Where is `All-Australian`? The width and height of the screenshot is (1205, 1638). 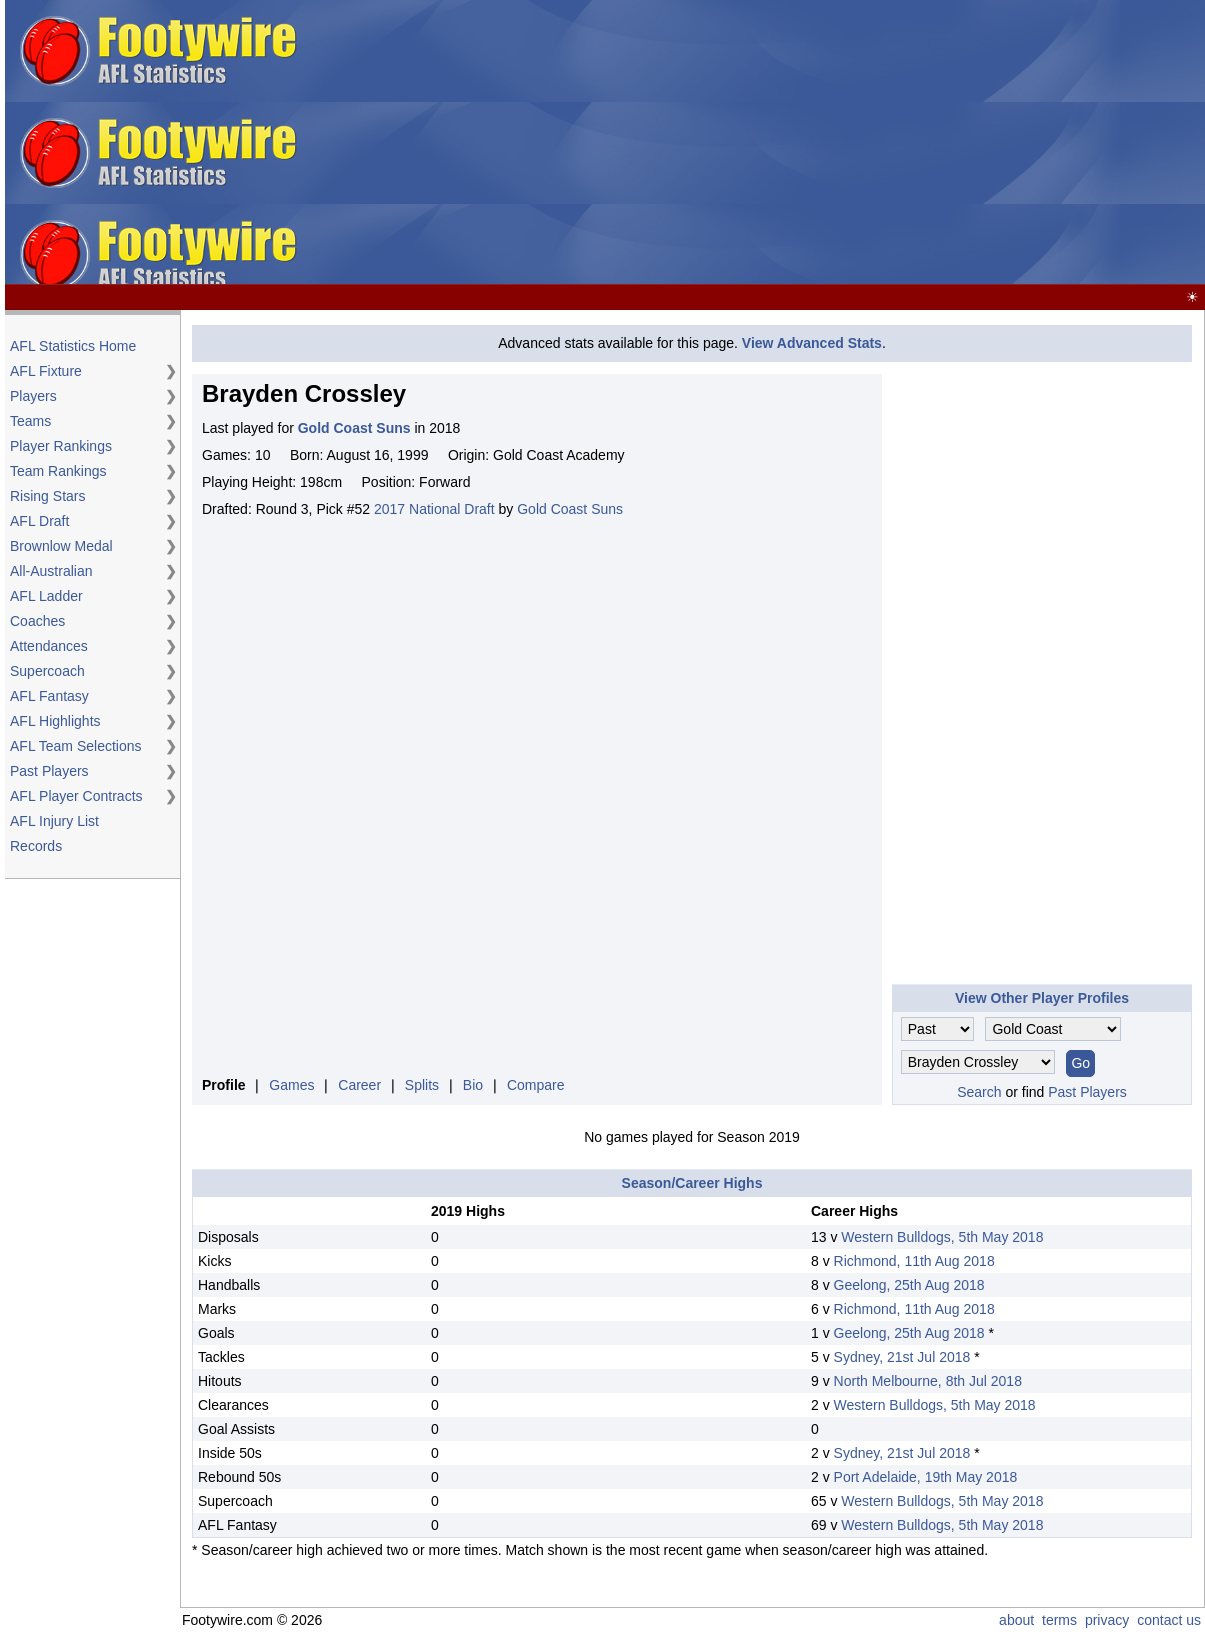
All-Australian is located at coordinates (51, 571).